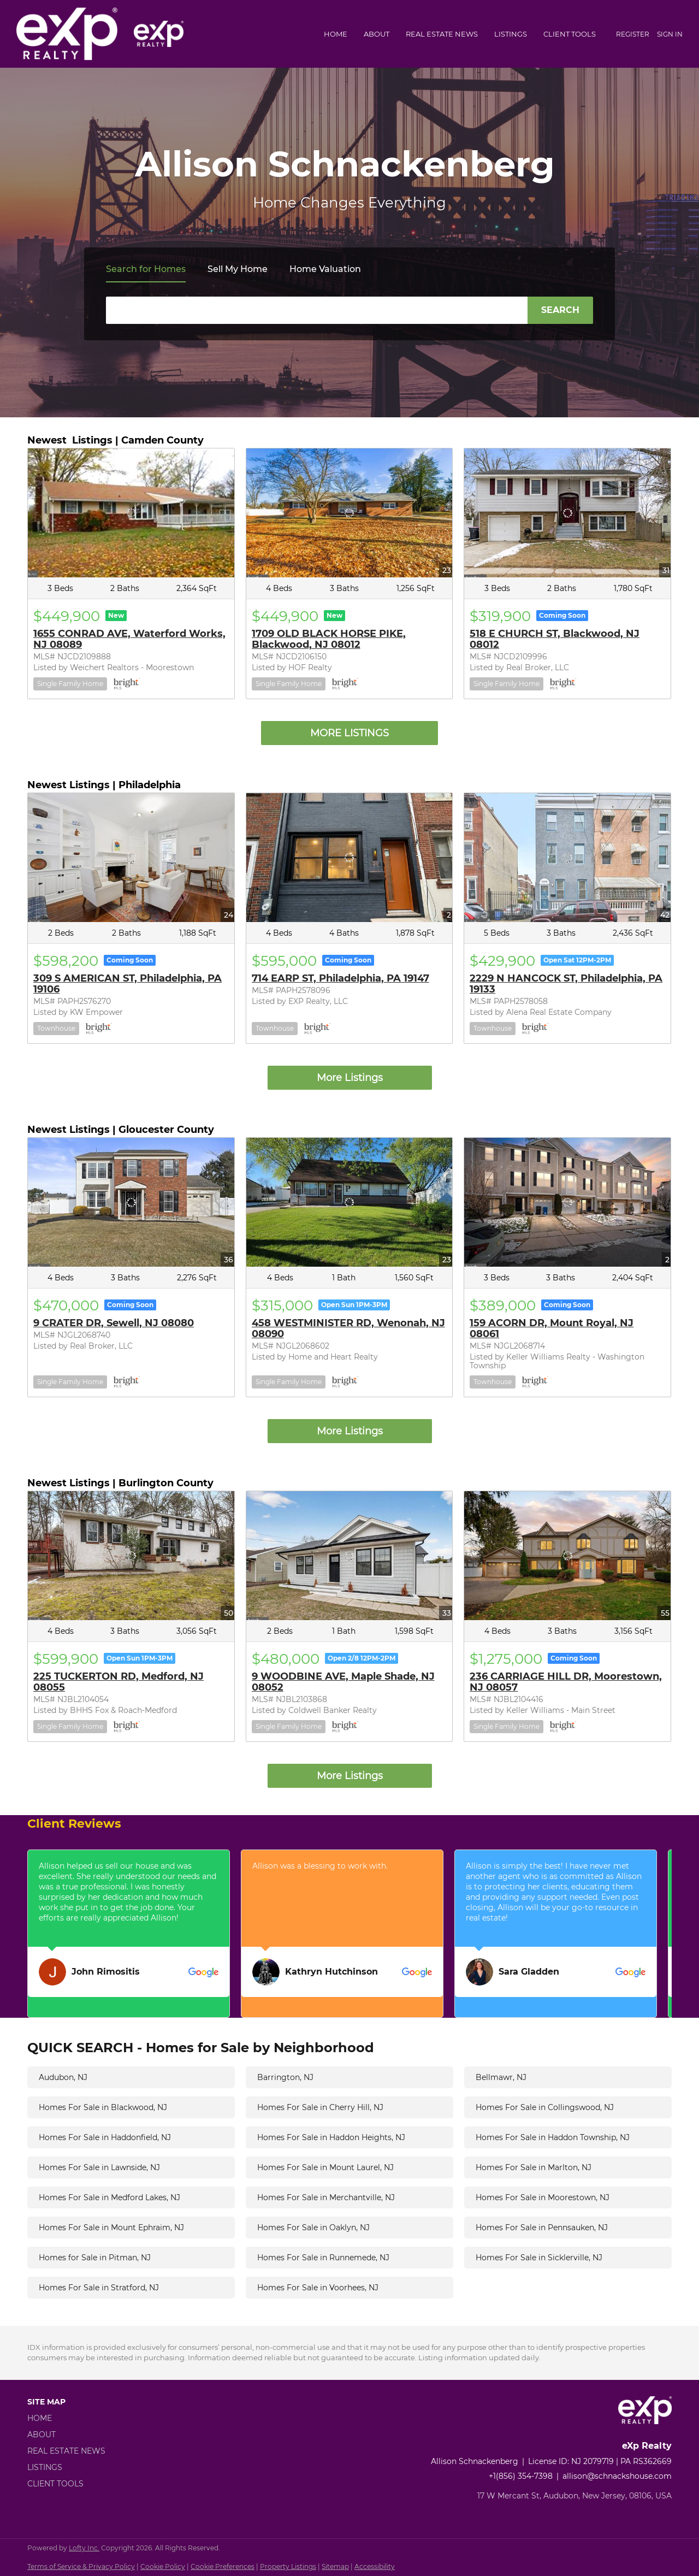 This screenshot has height=2576, width=699. What do you see at coordinates (335, 2566) in the screenshot?
I see `Sitemap` at bounding box center [335, 2566].